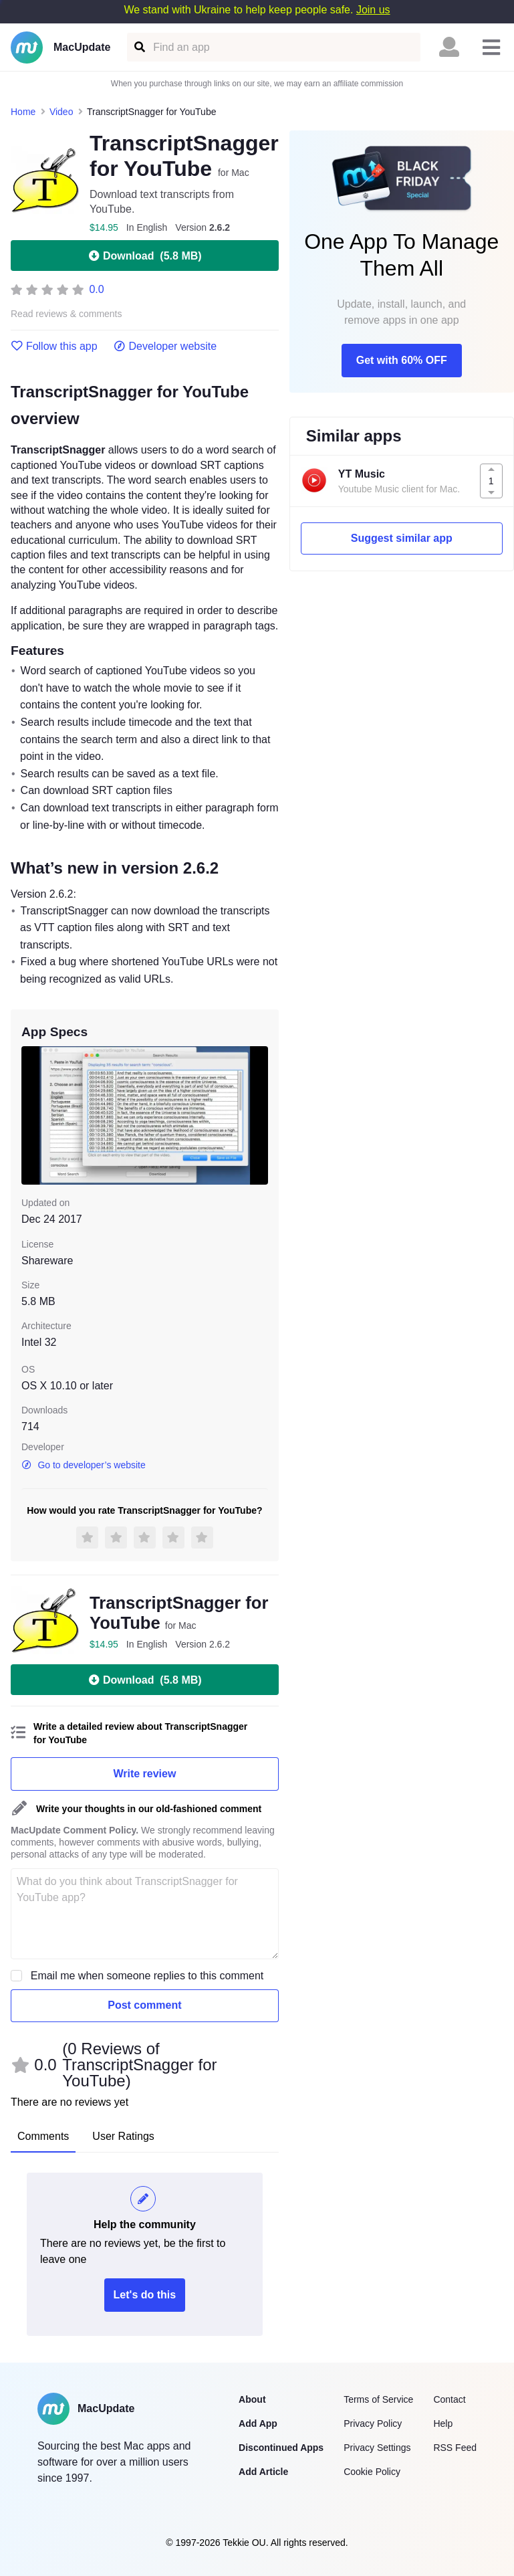 This screenshot has width=514, height=2576. Describe the element at coordinates (144, 2005) in the screenshot. I see `Post comment` at that location.